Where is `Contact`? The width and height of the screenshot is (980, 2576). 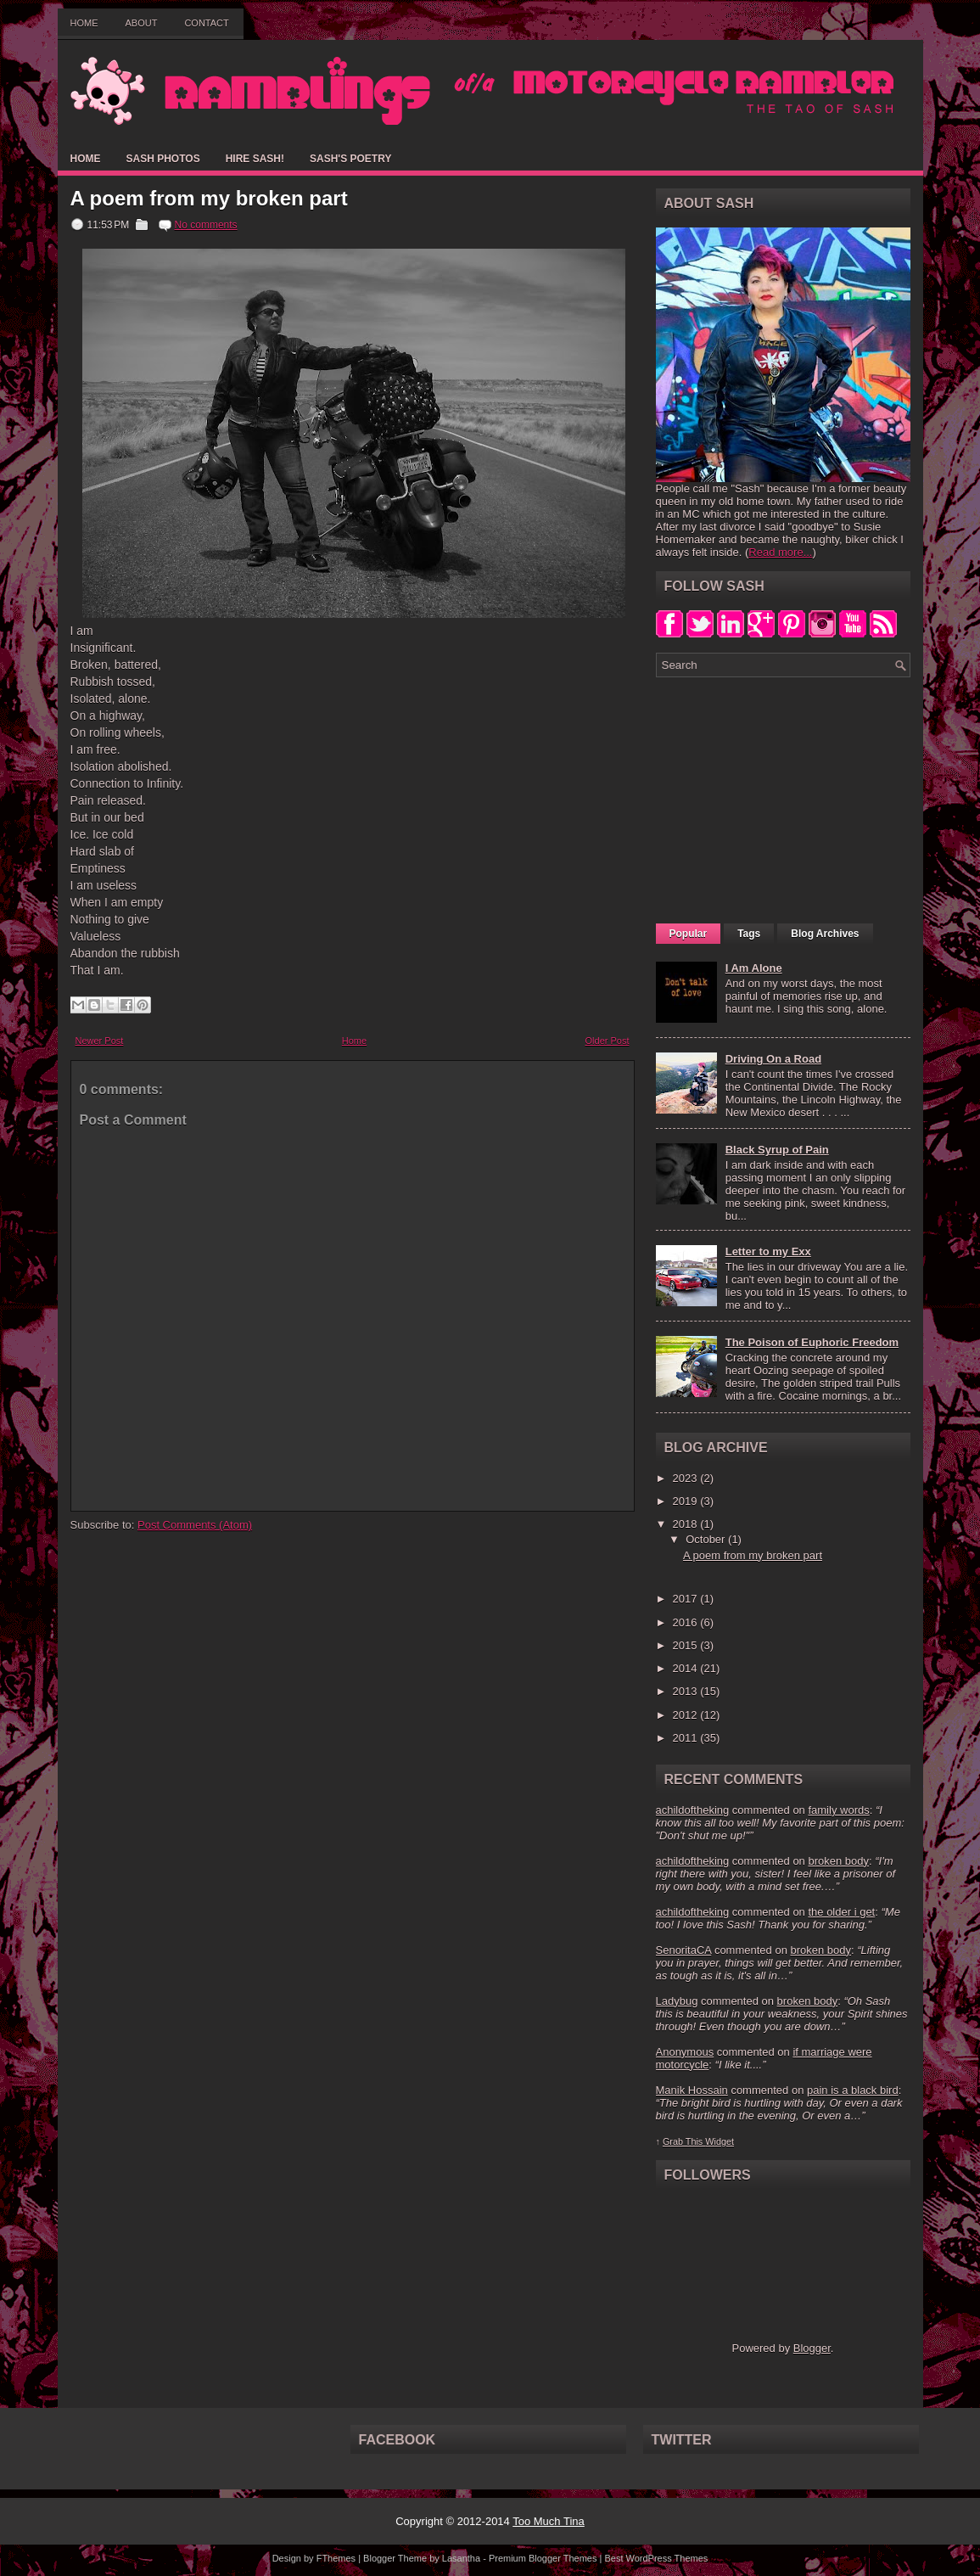 Contact is located at coordinates (206, 23).